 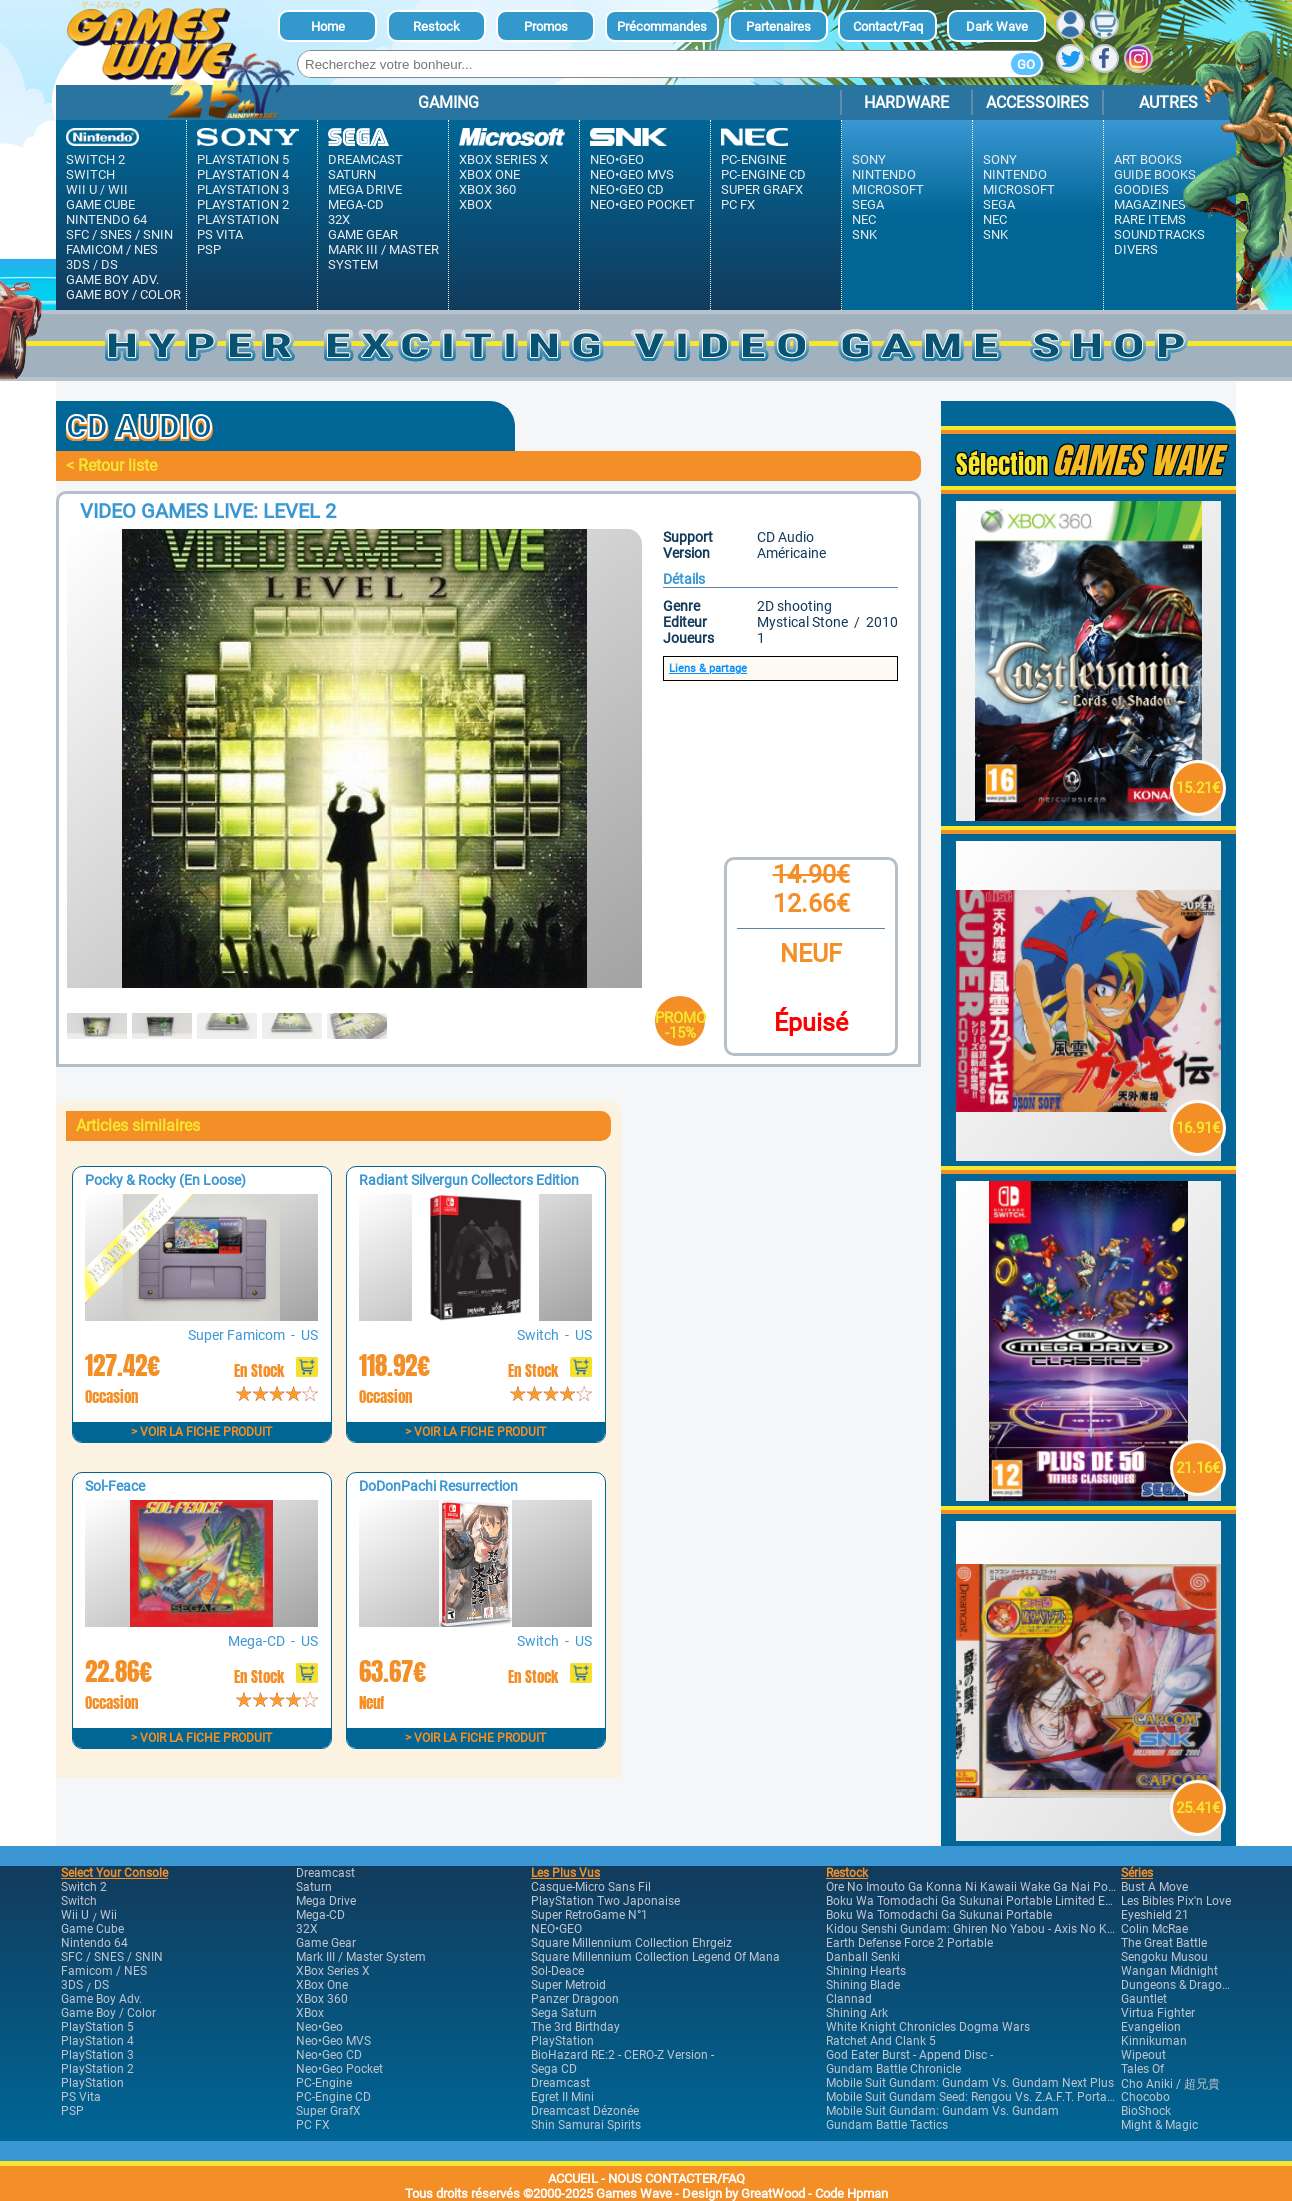 What do you see at coordinates (585, 2111) in the screenshot?
I see `Dreamcast Dézonée` at bounding box center [585, 2111].